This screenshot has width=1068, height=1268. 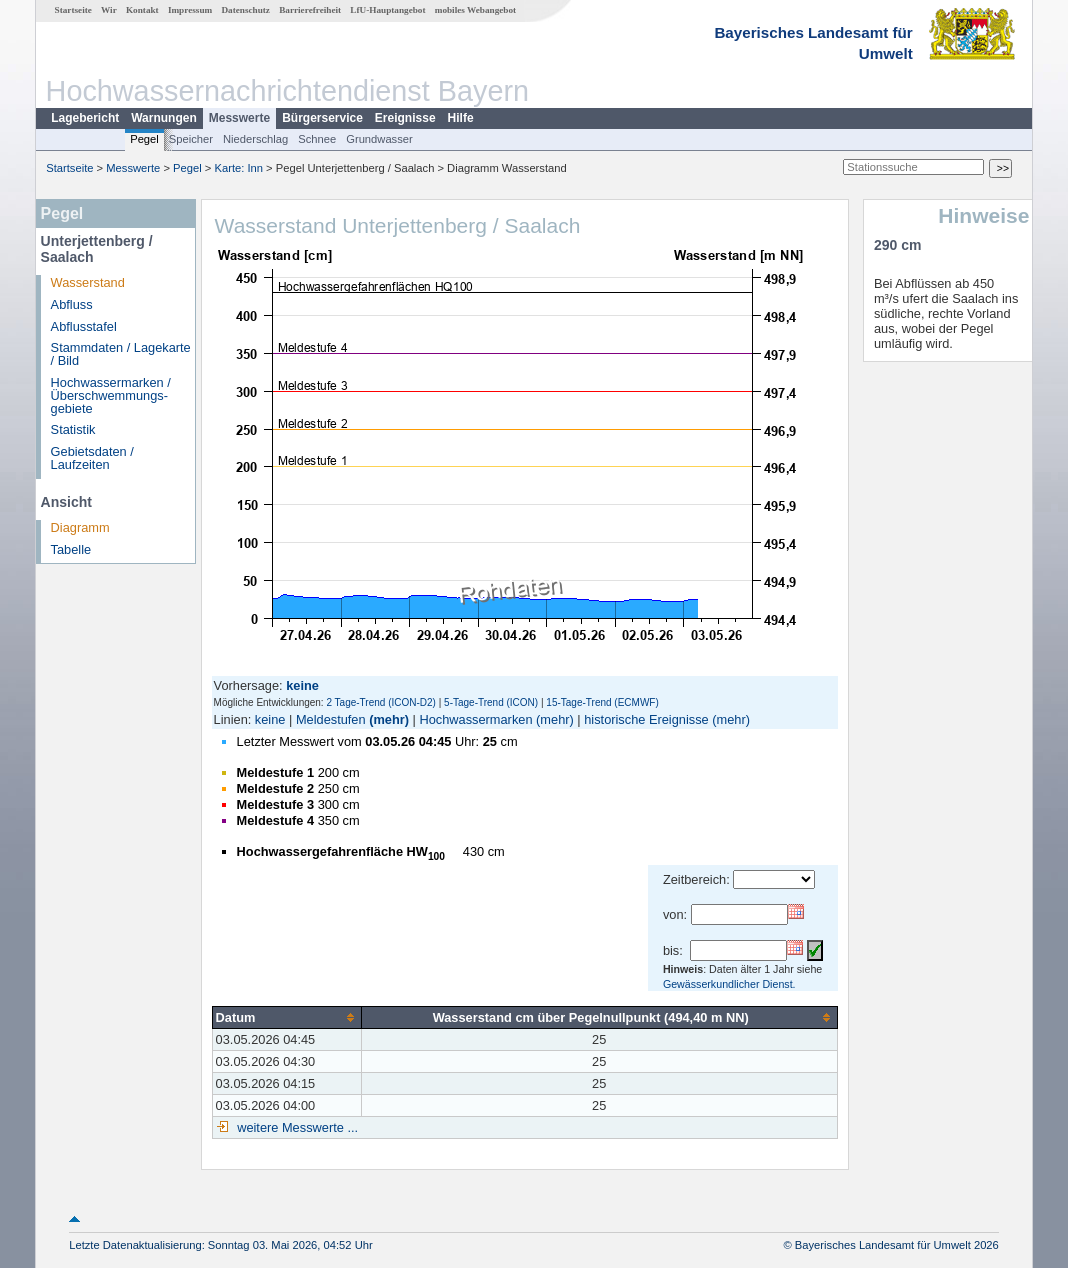 I want to click on Speicher, so click(x=191, y=139).